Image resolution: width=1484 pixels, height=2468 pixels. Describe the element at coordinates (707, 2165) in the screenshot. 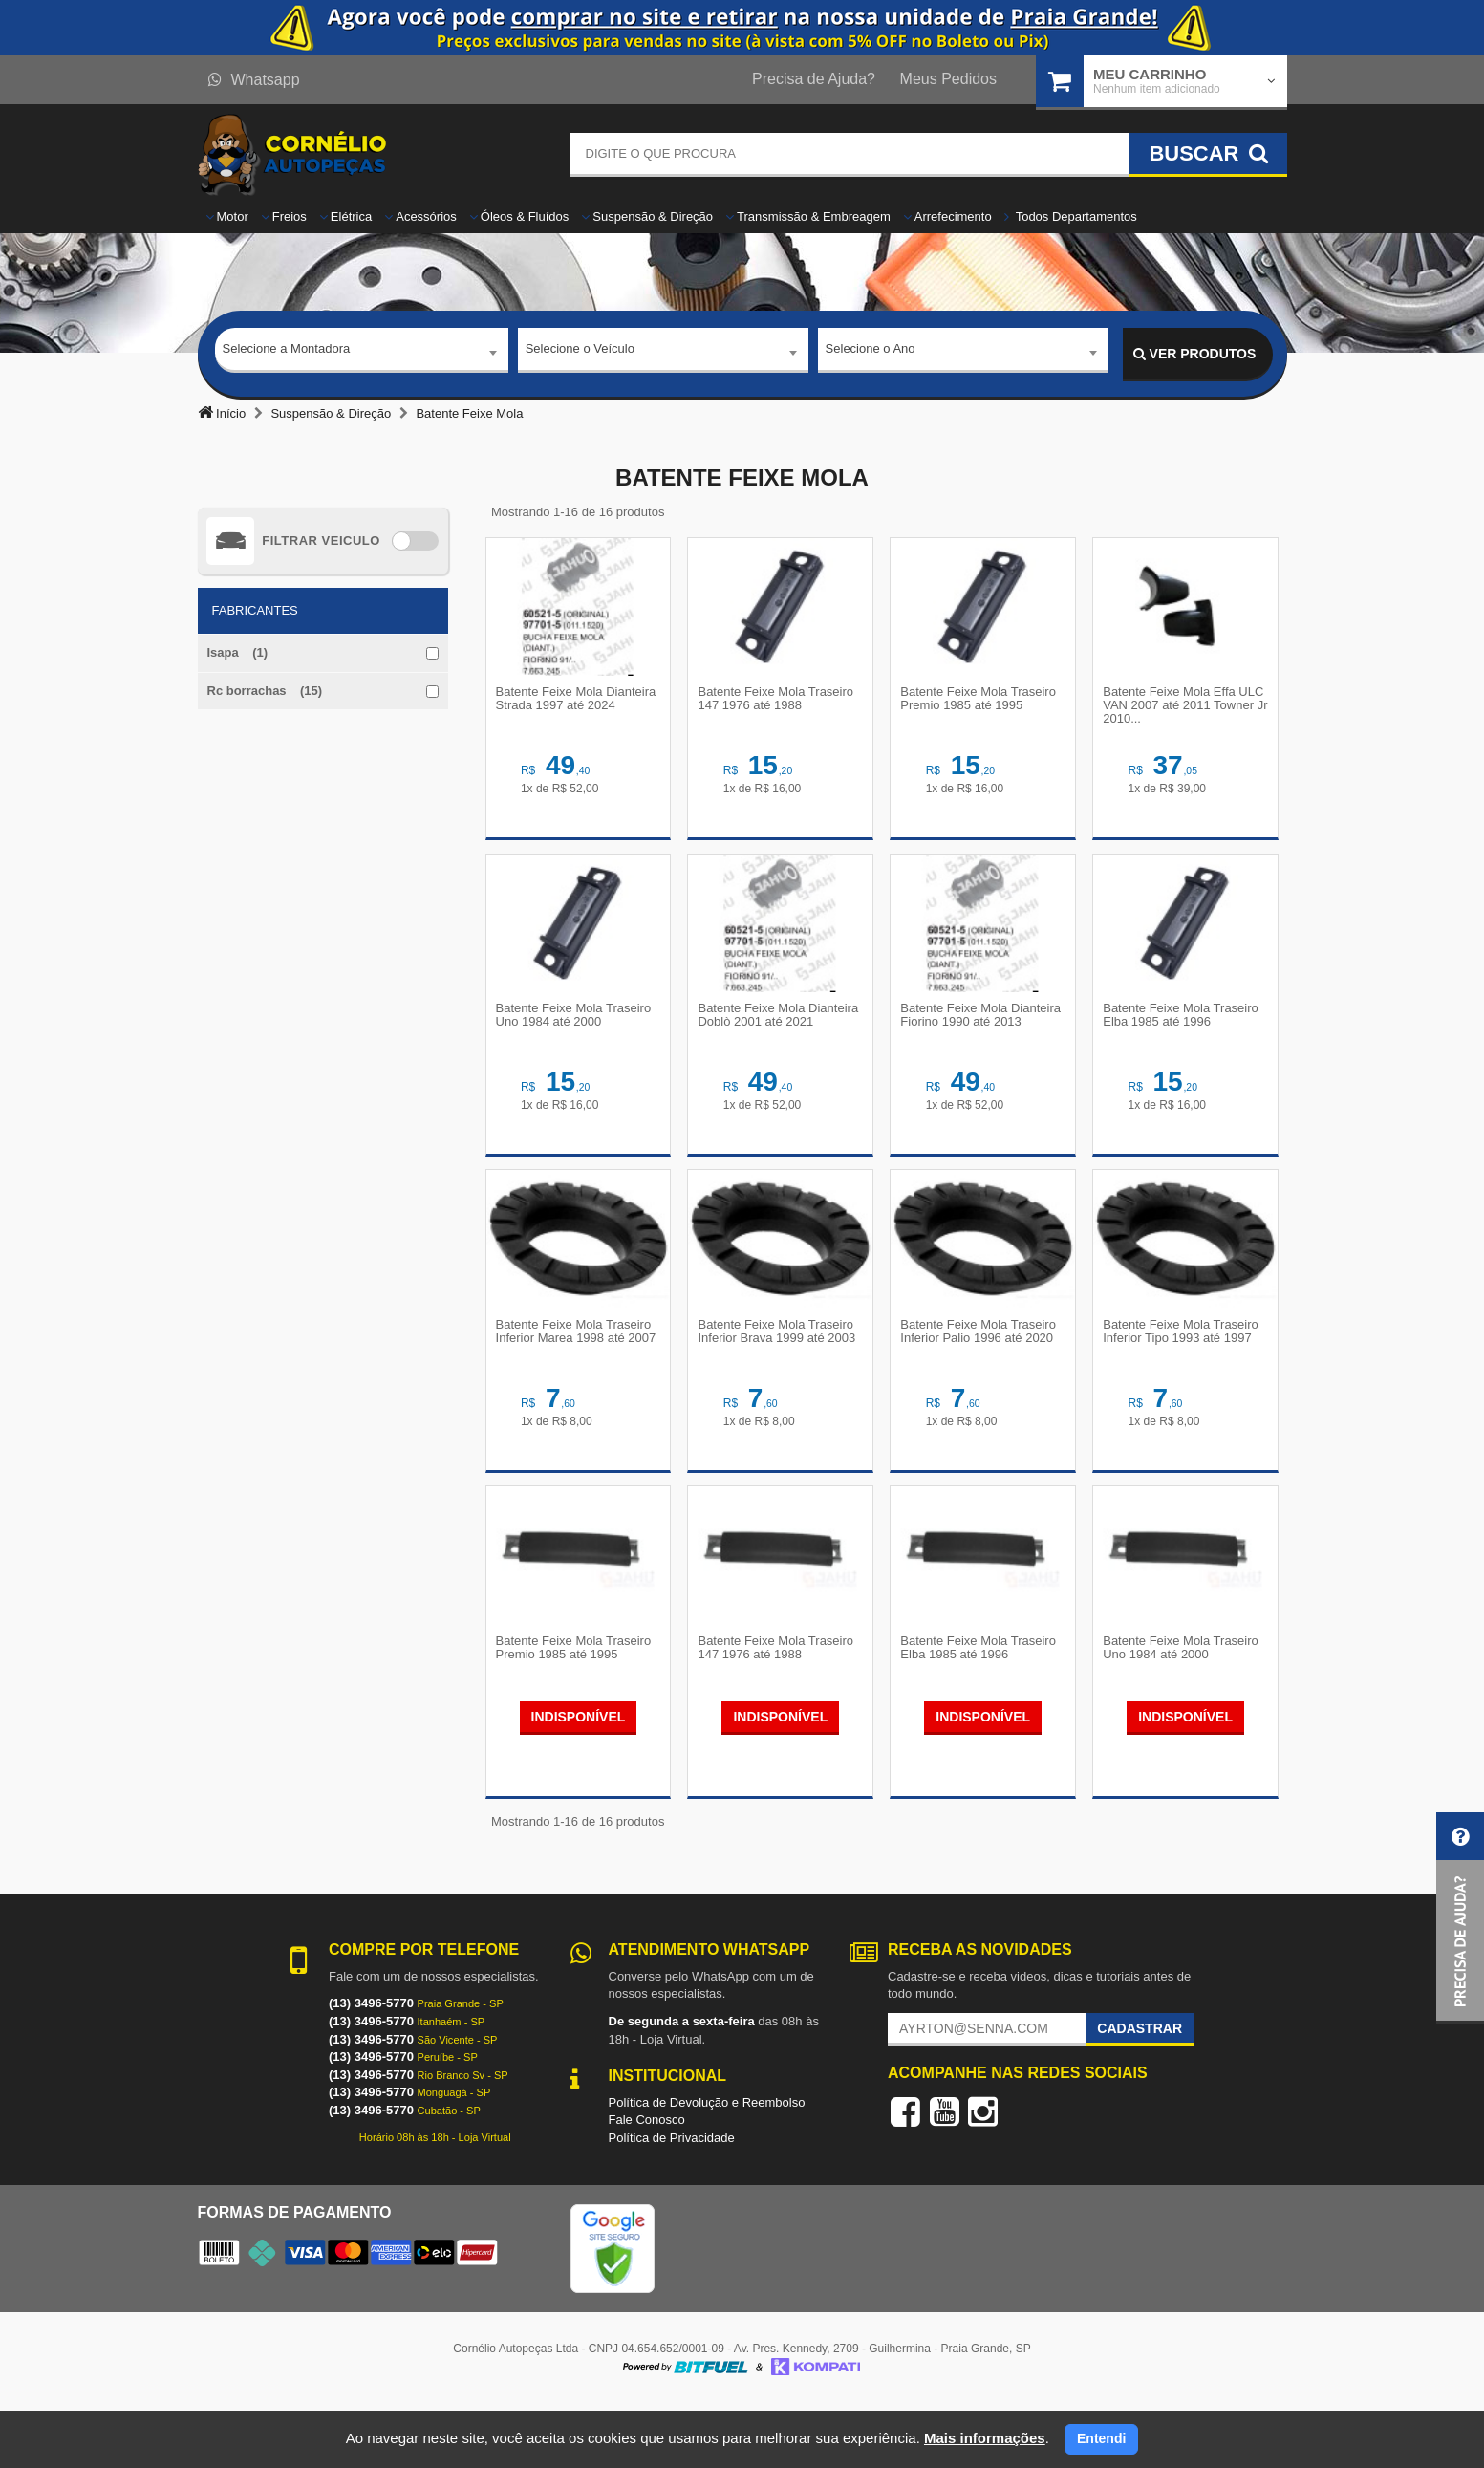

I see `Política de Devolução e Reembolso` at that location.